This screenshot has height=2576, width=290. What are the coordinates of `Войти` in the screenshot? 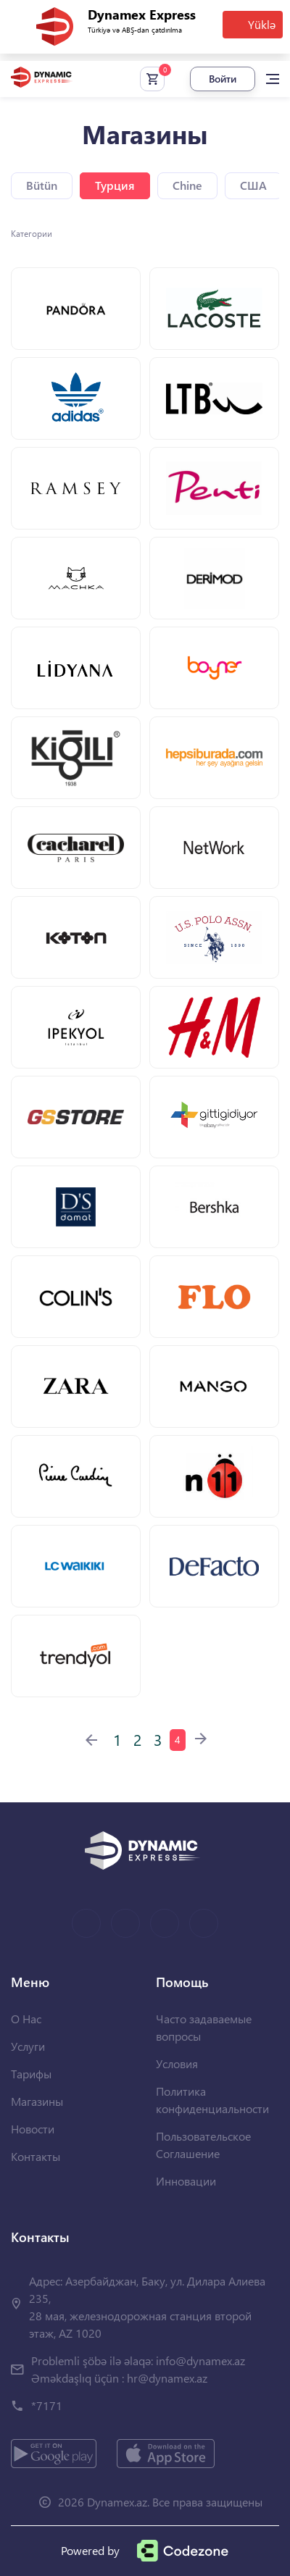 It's located at (222, 78).